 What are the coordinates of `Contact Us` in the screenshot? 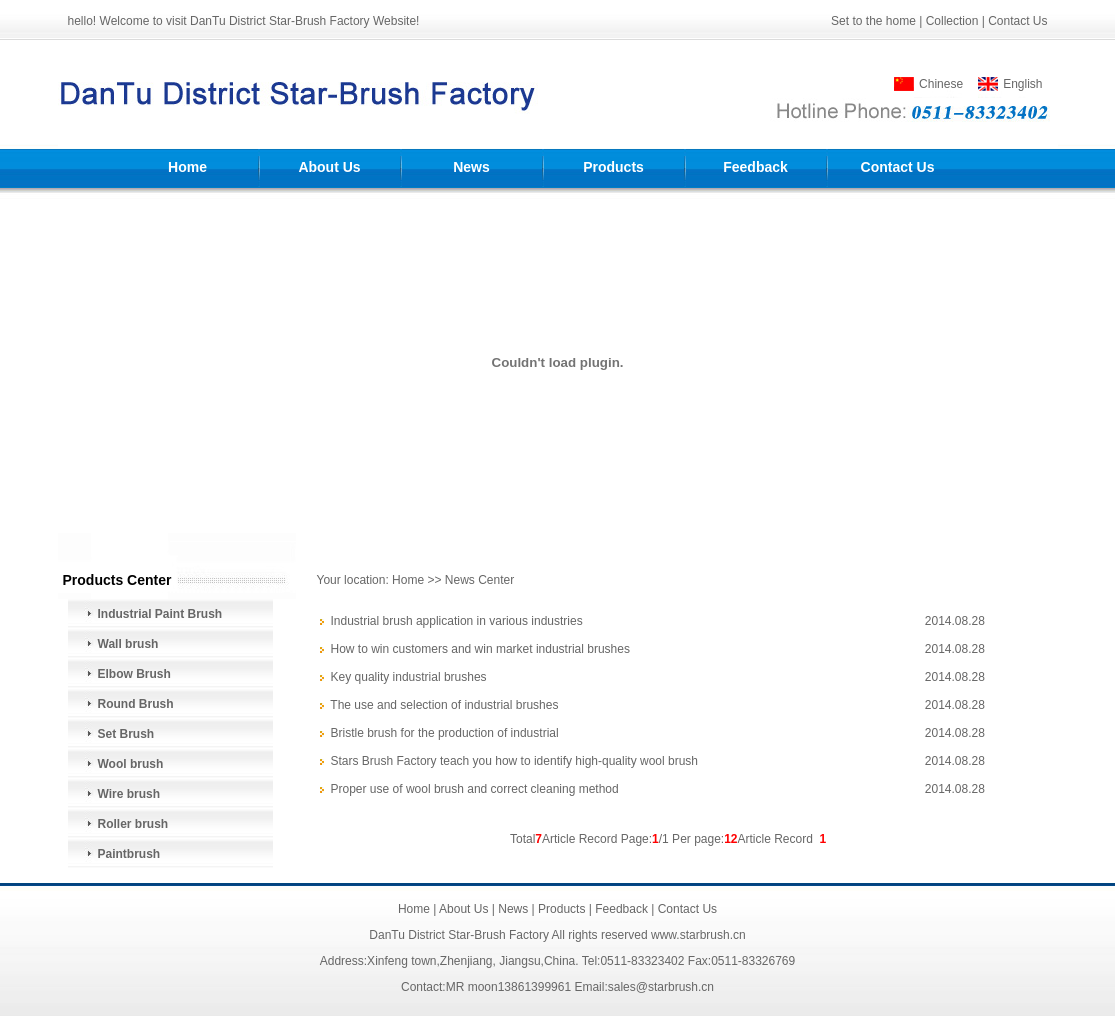 It's located at (1017, 21).